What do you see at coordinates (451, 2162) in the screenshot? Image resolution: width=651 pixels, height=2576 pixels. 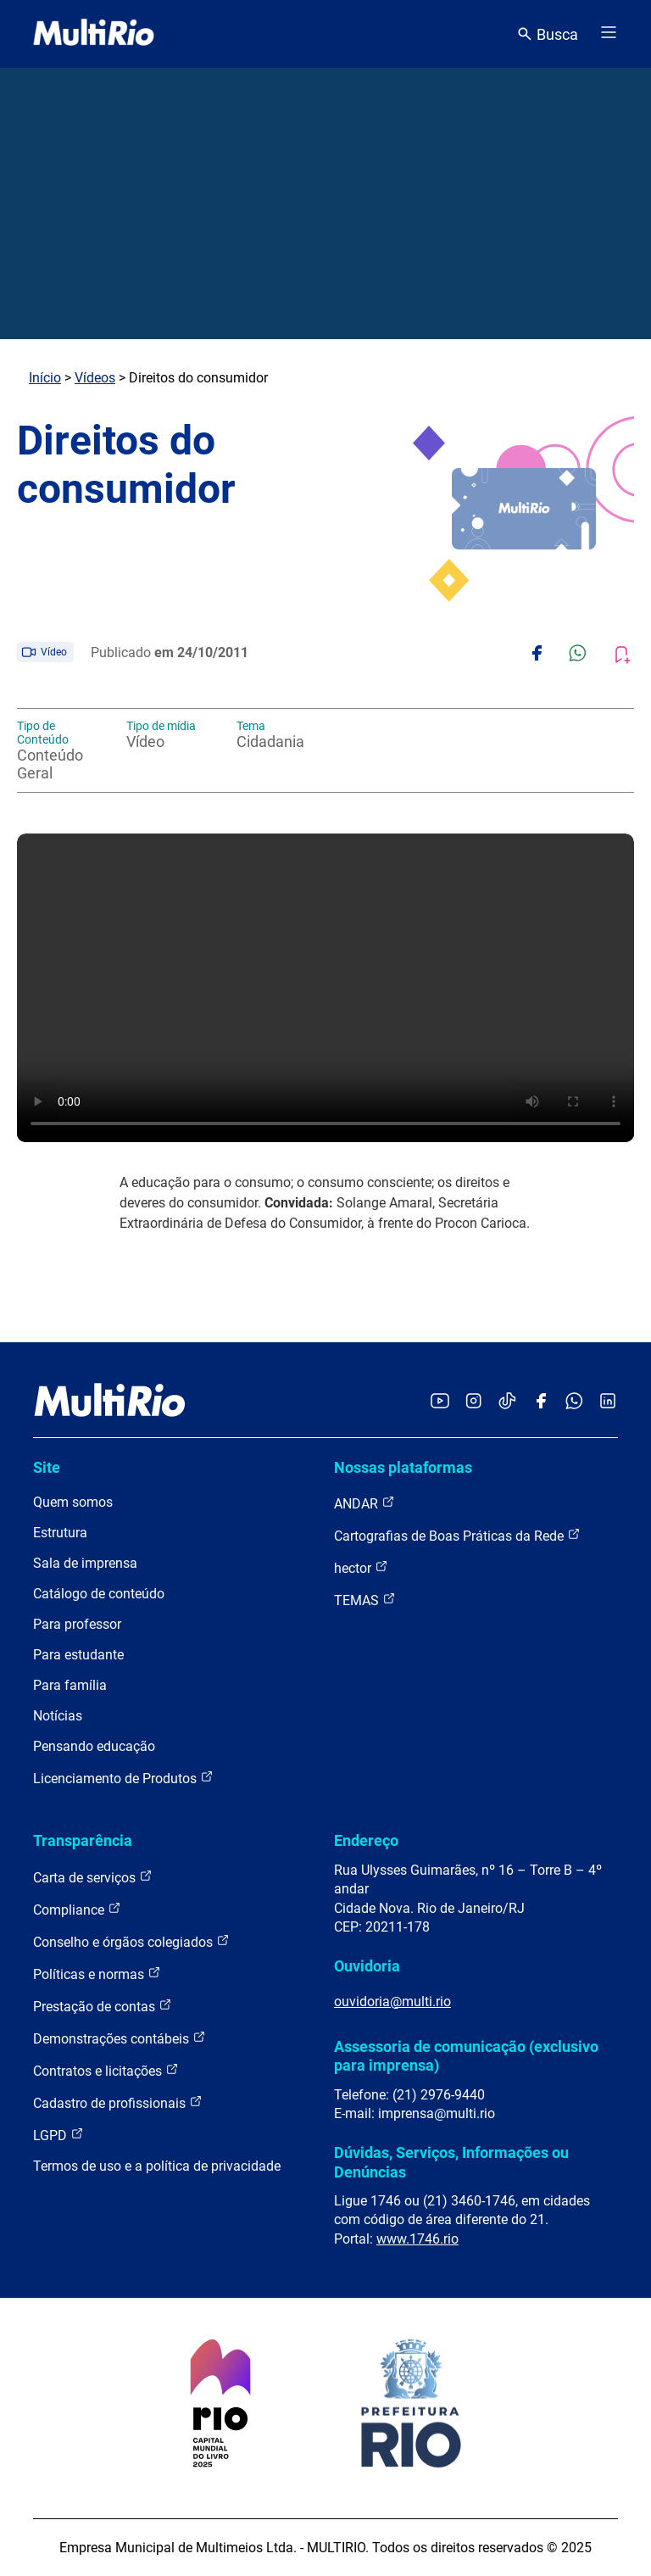 I see `Dúvidas, Serviços, Informações ou Denúncias` at bounding box center [451, 2162].